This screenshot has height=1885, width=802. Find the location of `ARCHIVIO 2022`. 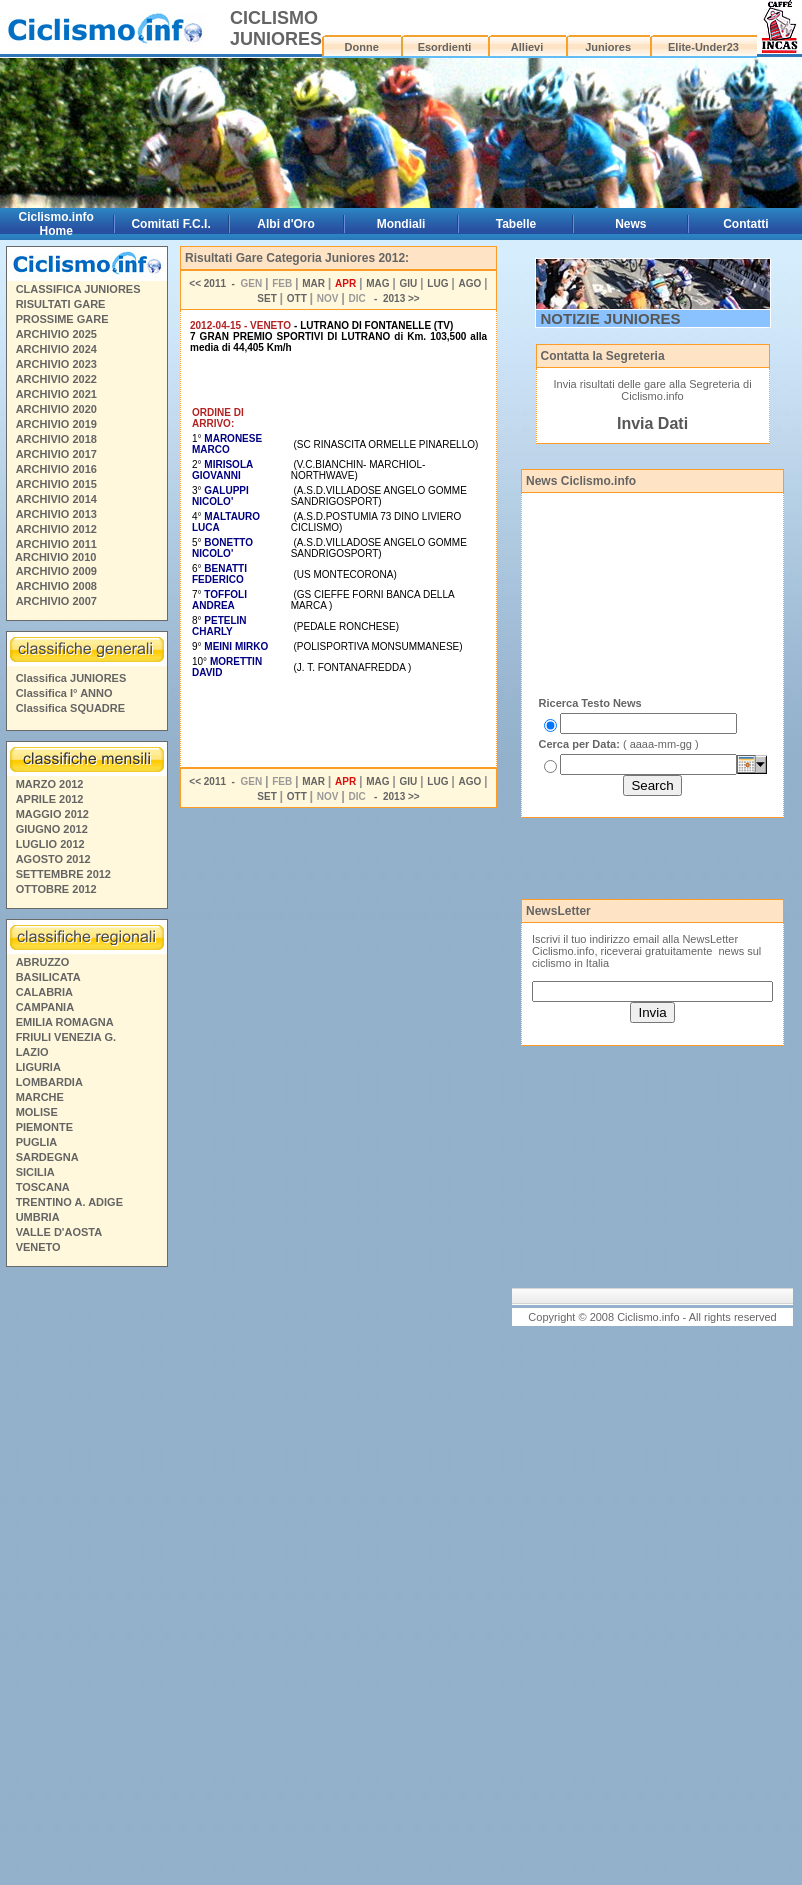

ARCHIVIO 2022 is located at coordinates (56, 379).